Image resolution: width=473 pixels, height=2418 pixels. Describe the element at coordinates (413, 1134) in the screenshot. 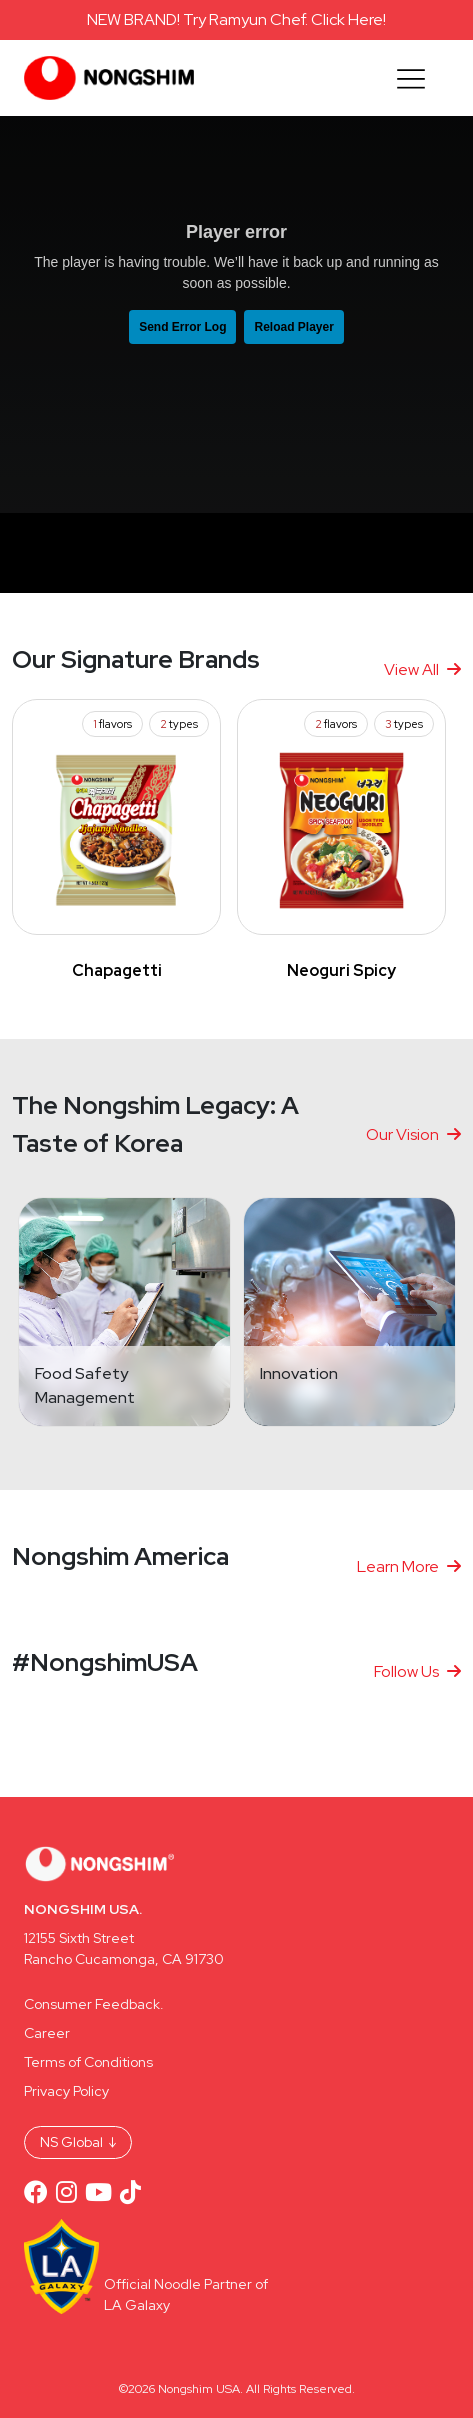

I see `Our Vision` at that location.